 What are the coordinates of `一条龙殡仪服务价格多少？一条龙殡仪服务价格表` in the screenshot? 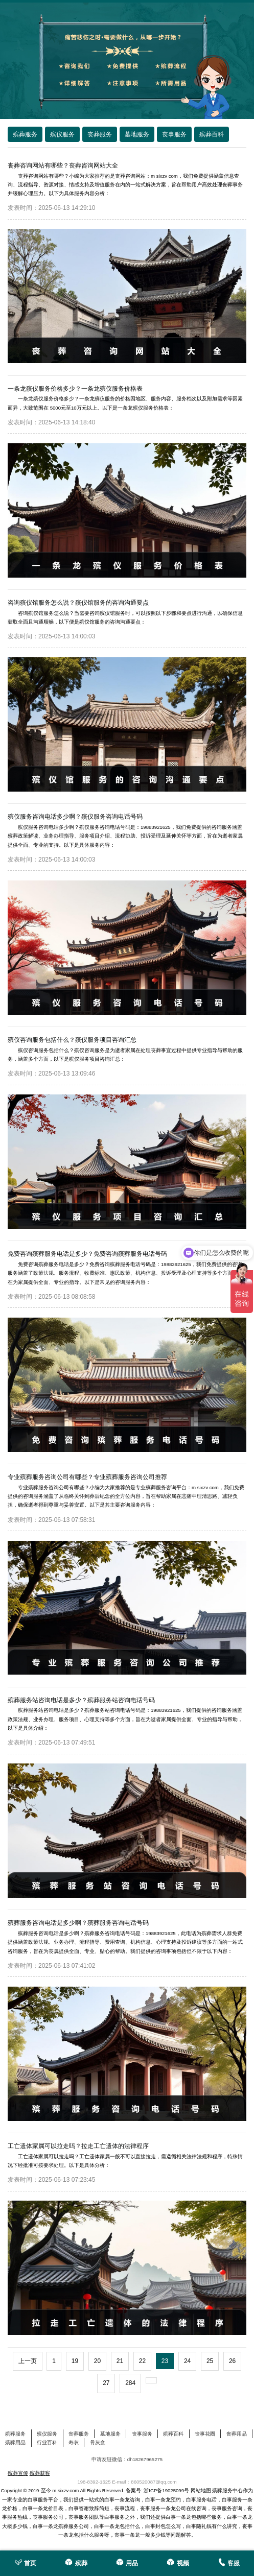 It's located at (75, 388).